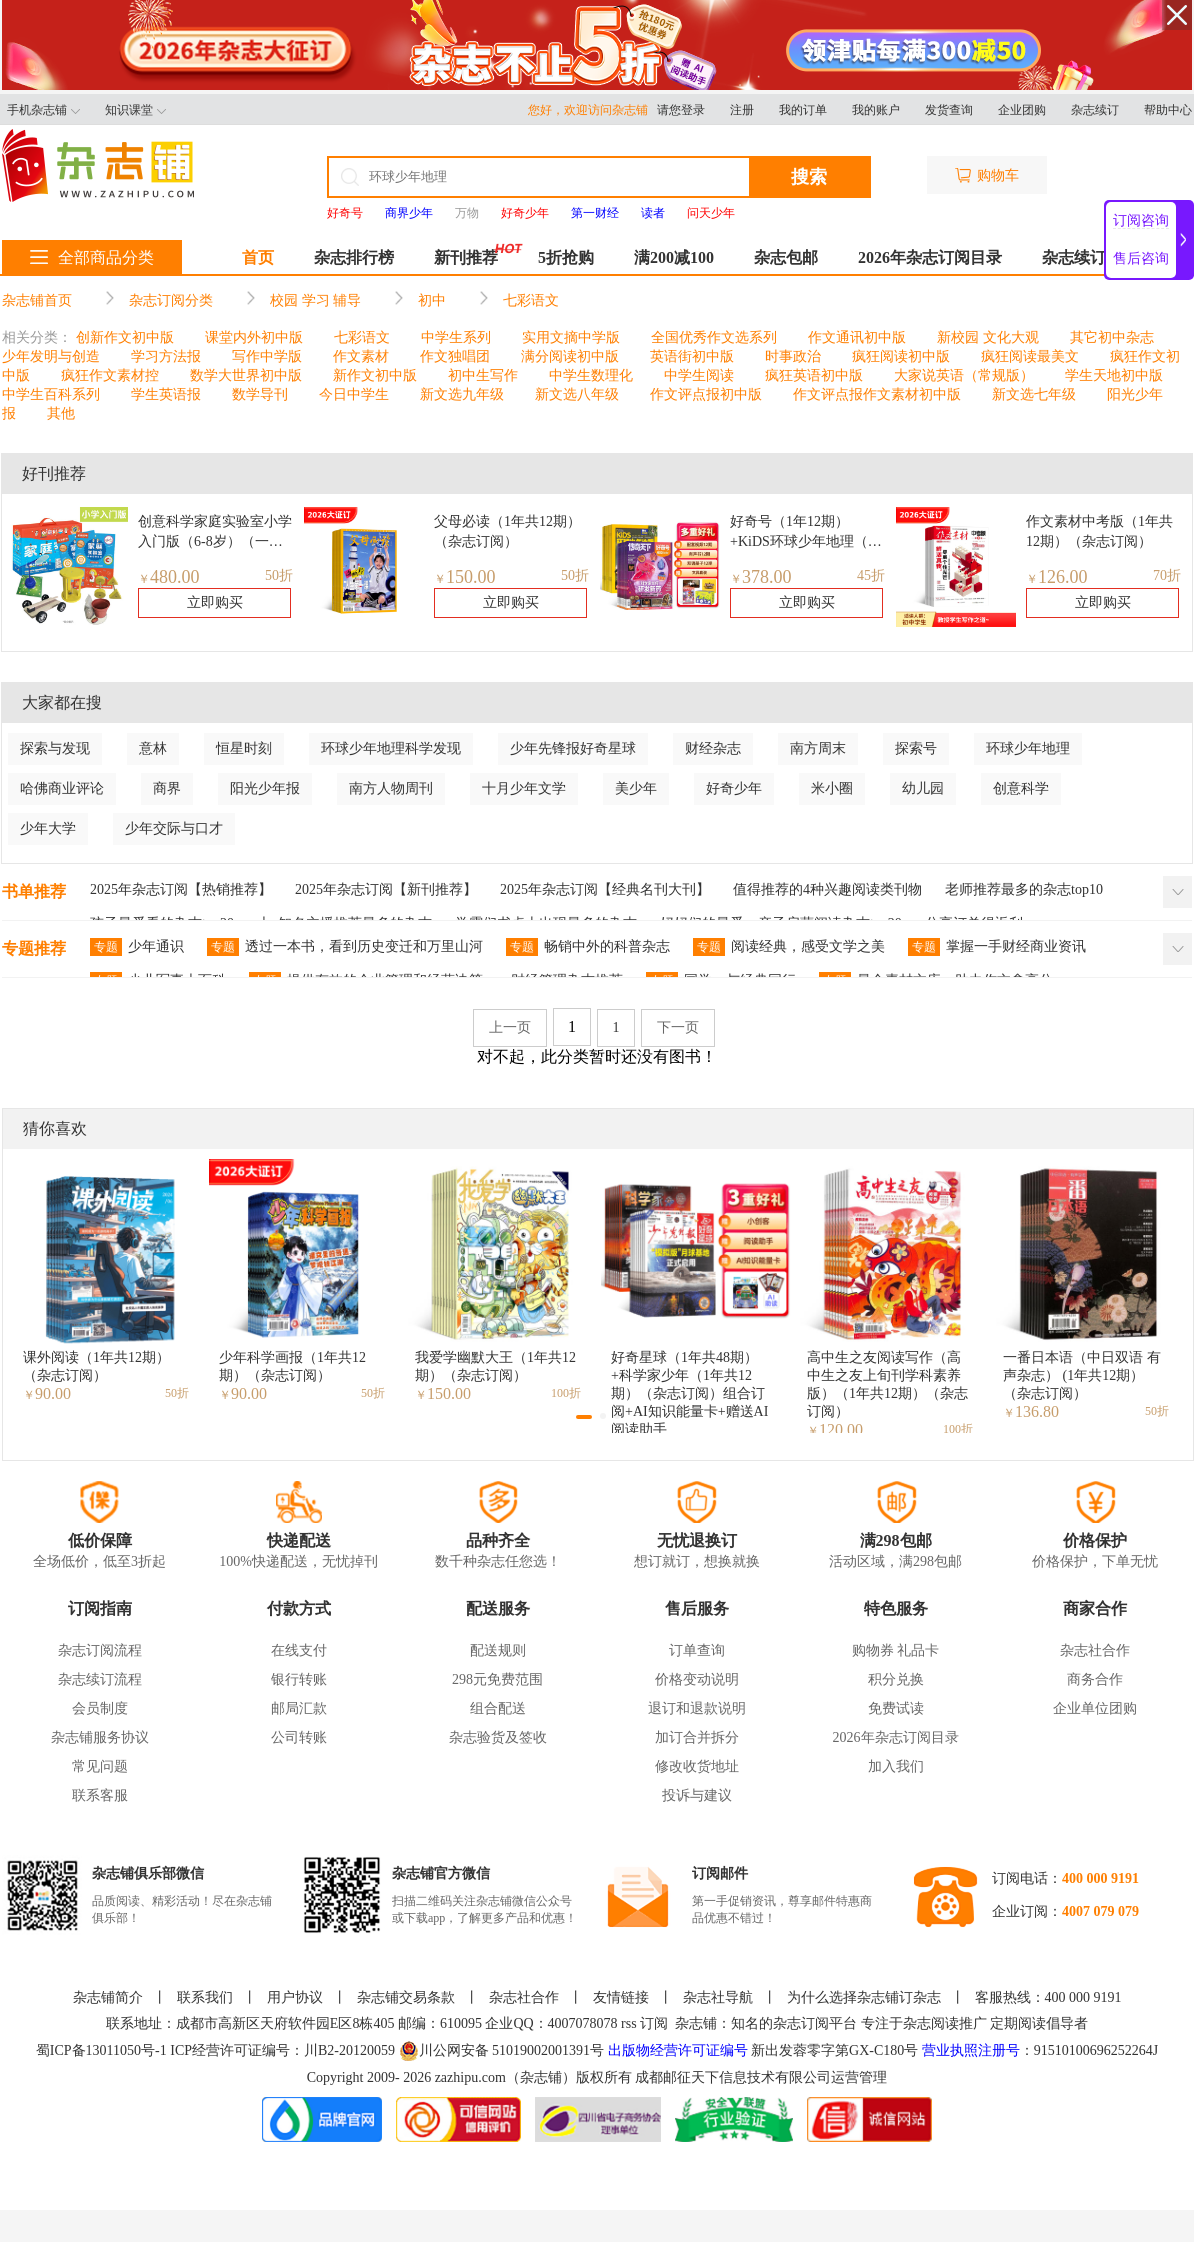 This screenshot has height=2242, width=1194. Describe the element at coordinates (997, 947) in the screenshot. I see `掌握一手财经商业资讯` at that location.